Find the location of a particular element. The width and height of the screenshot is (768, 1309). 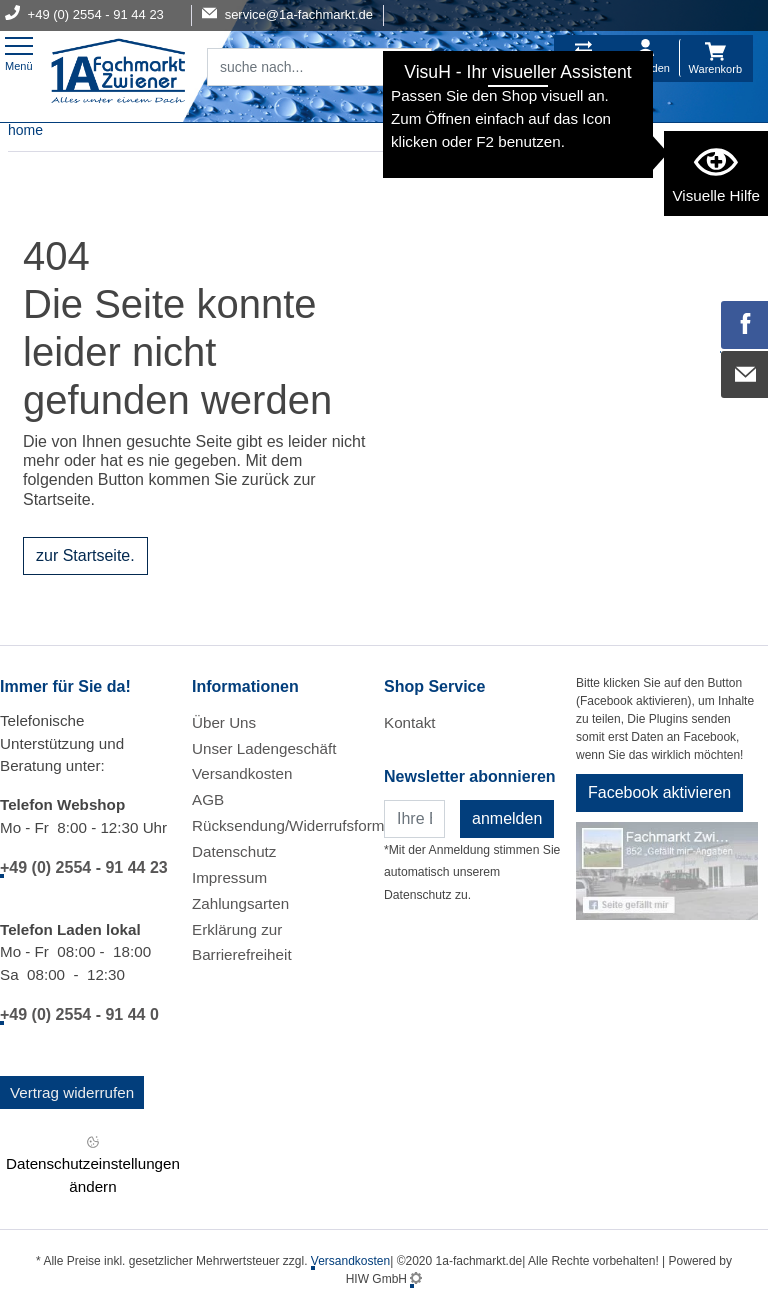

+49 (0) 2554 - 91 44 0 is located at coordinates (79, 1014).